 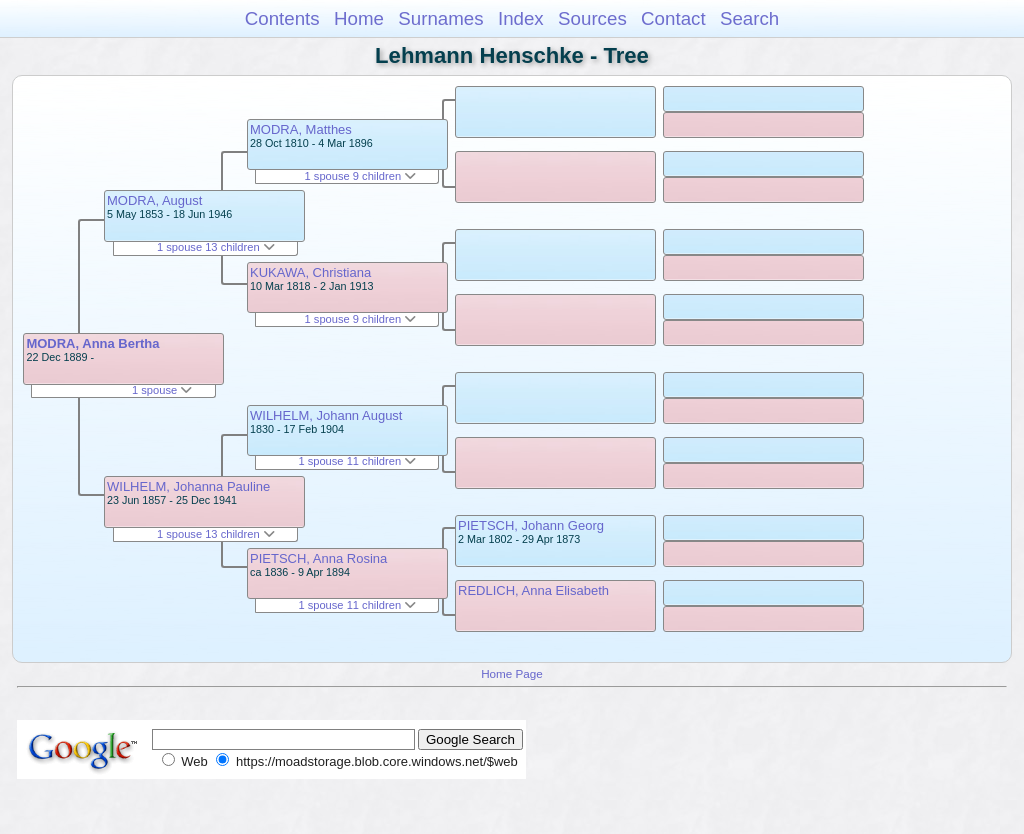 What do you see at coordinates (162, 390) in the screenshot?
I see `1 spouse` at bounding box center [162, 390].